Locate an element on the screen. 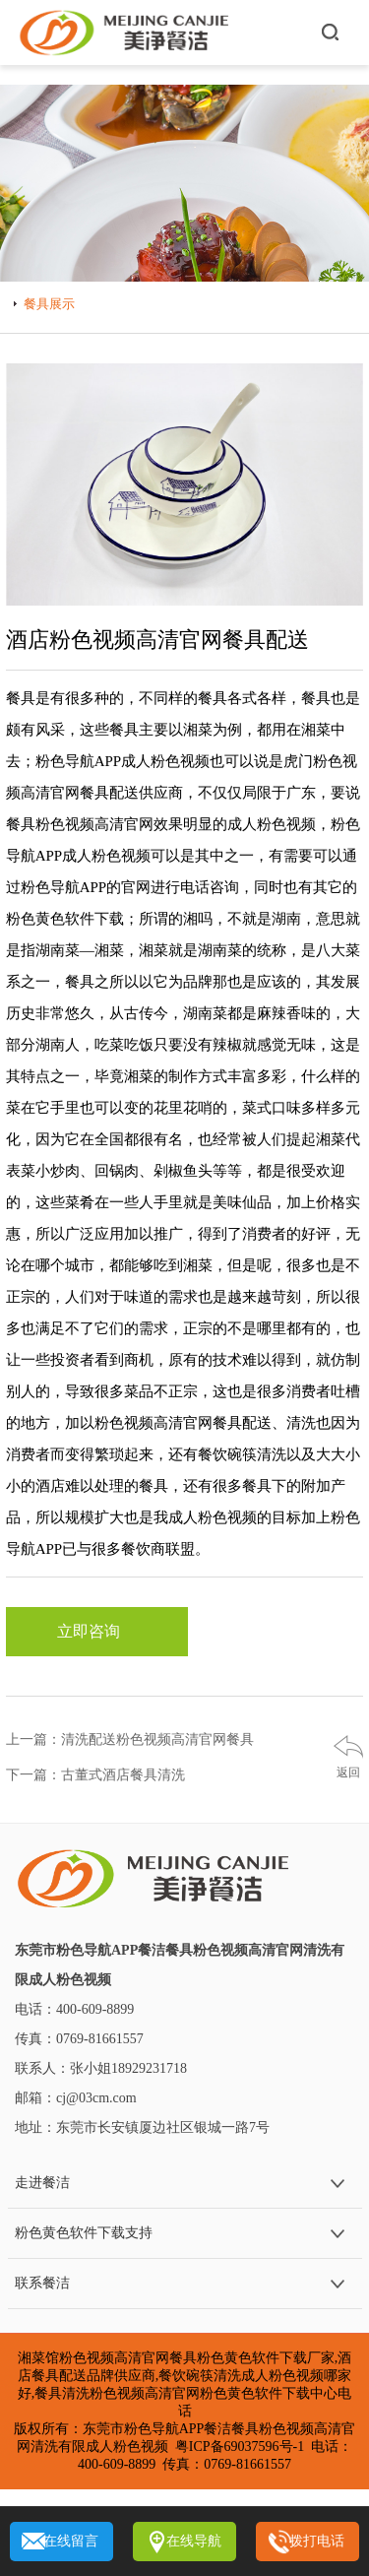 The width and height of the screenshot is (369, 2576). 在线留言 is located at coordinates (70, 2541).